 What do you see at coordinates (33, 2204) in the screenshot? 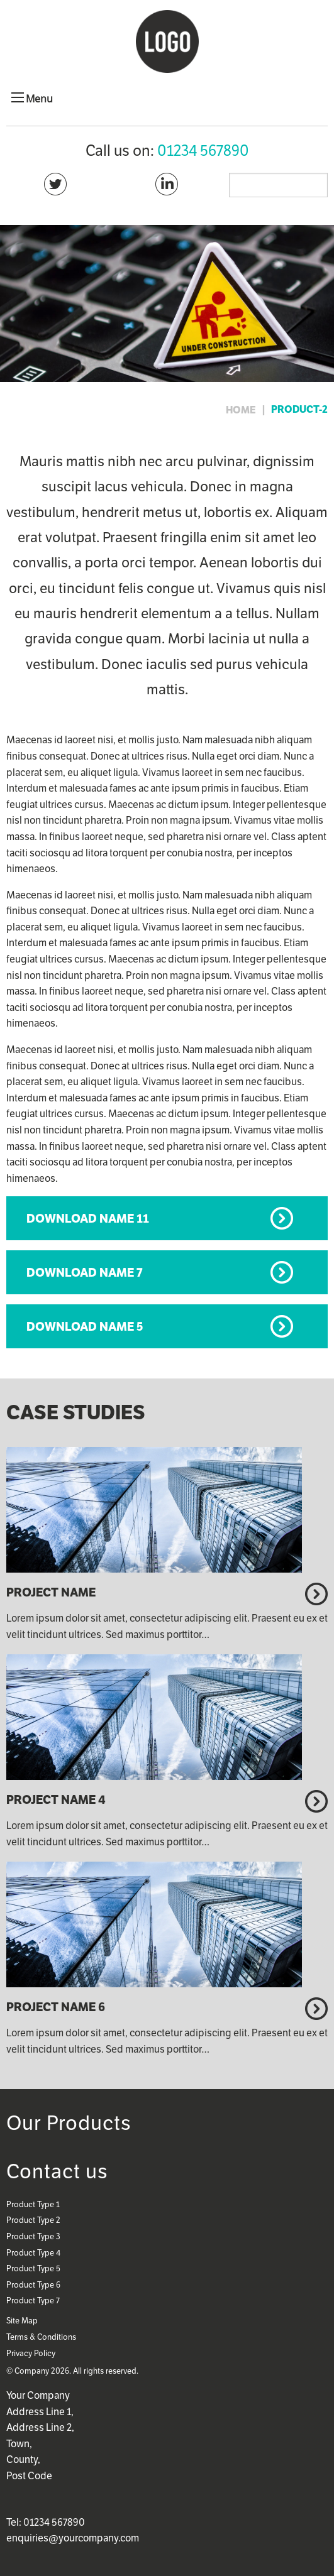
I see `Product Type 1` at bounding box center [33, 2204].